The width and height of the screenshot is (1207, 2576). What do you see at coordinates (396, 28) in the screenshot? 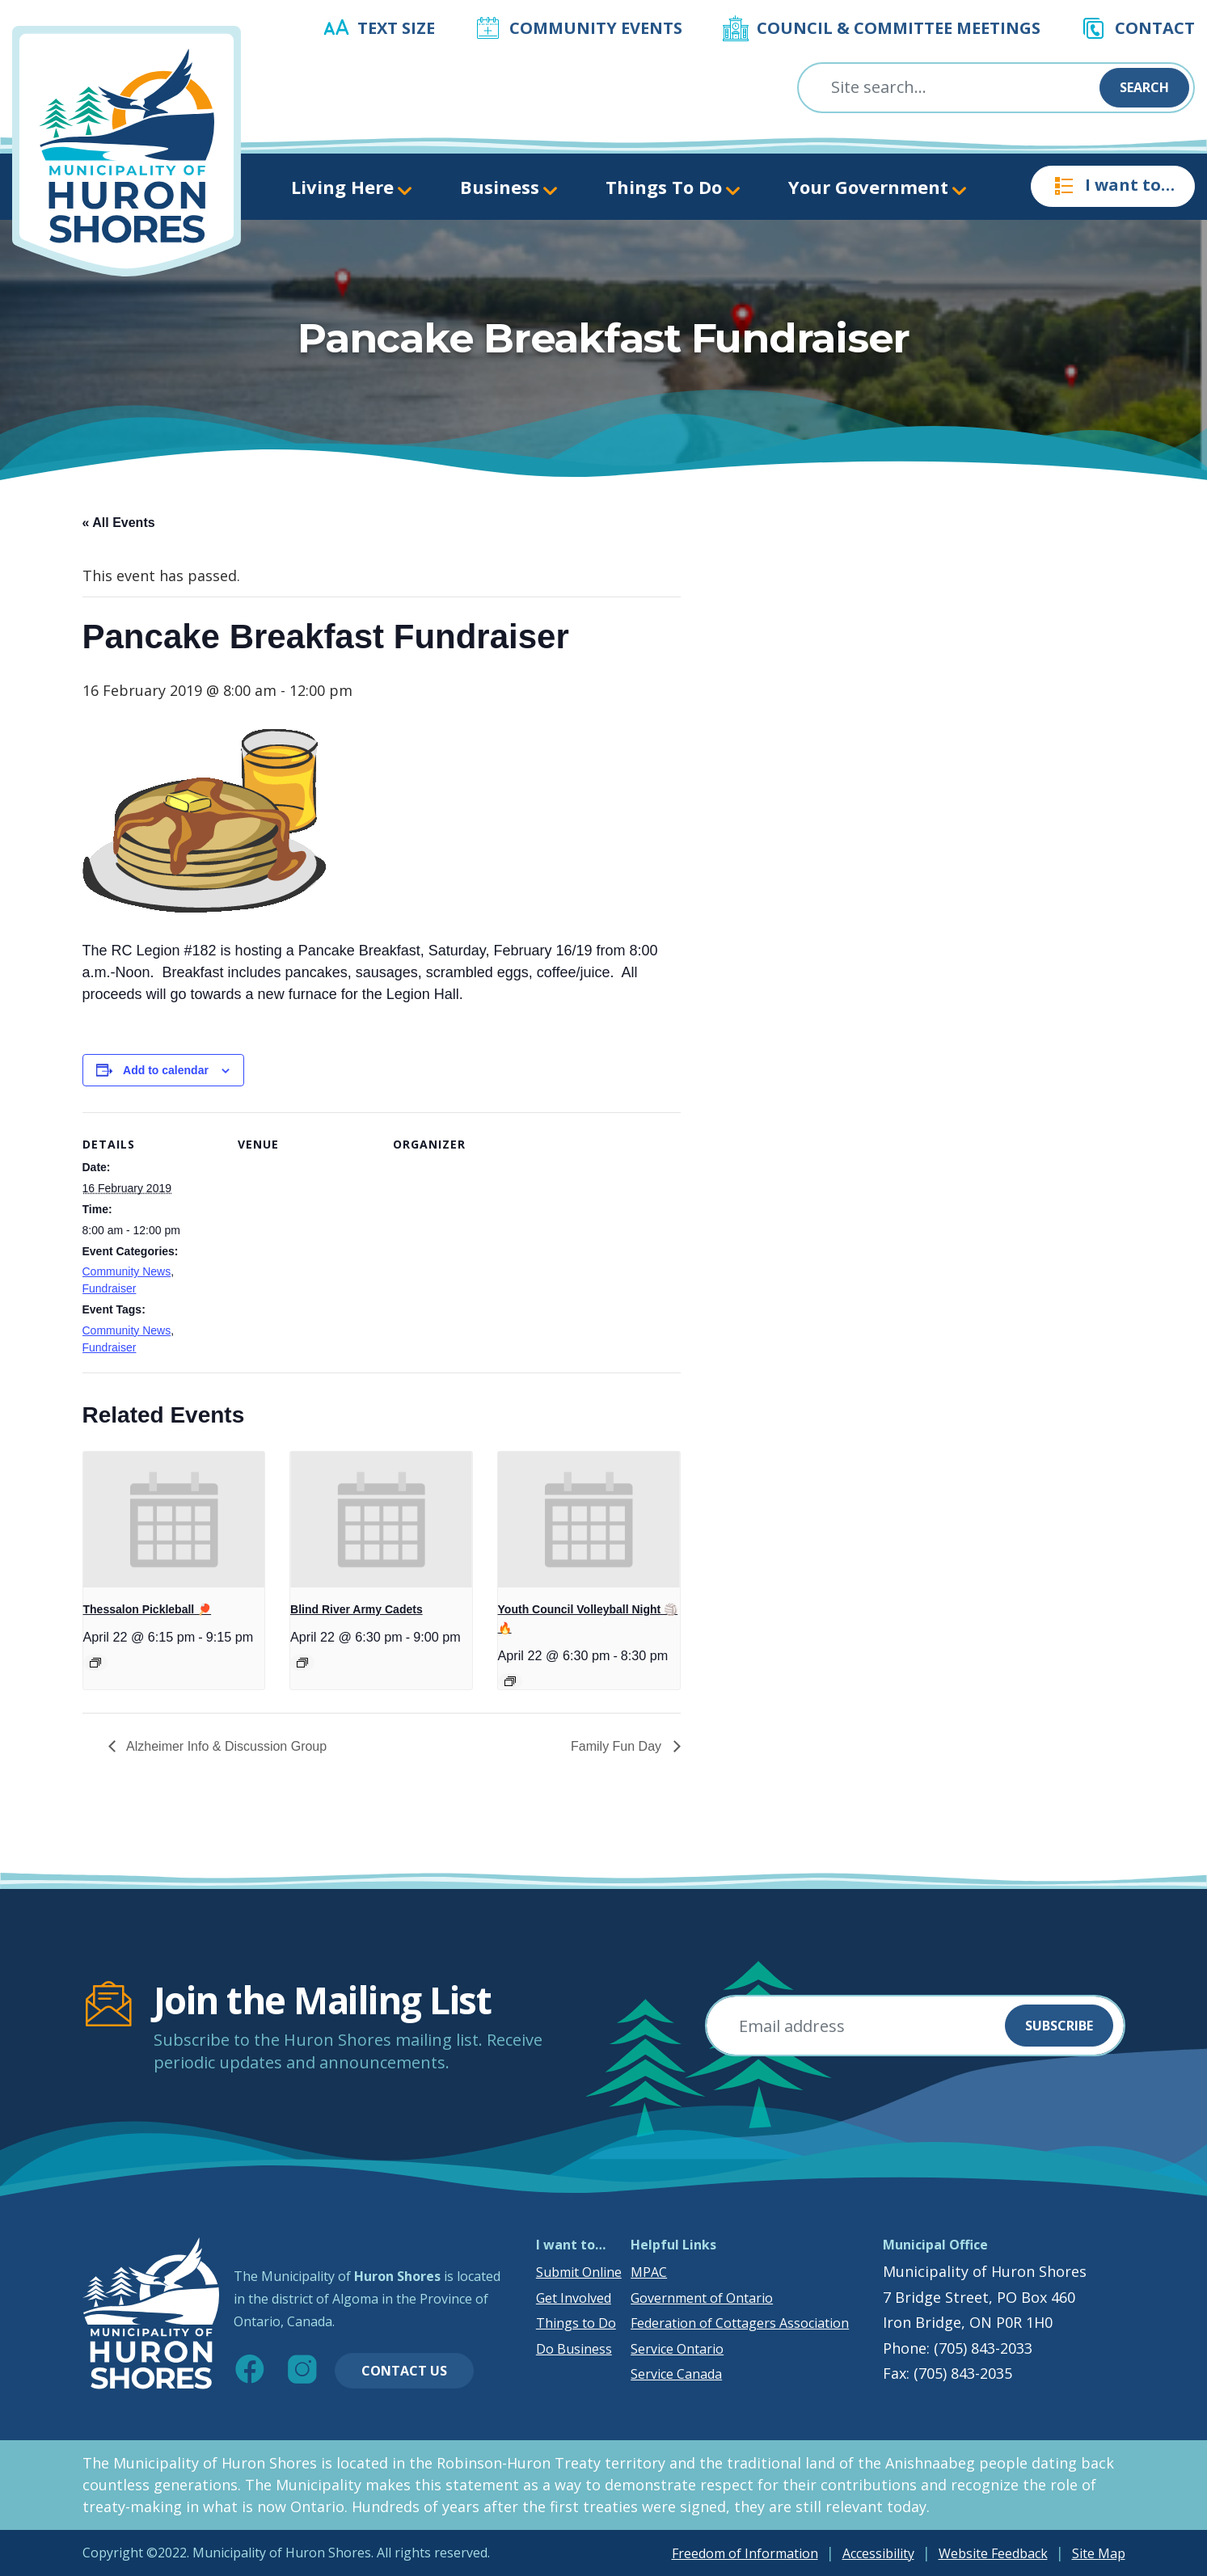
I see `Text Size` at bounding box center [396, 28].